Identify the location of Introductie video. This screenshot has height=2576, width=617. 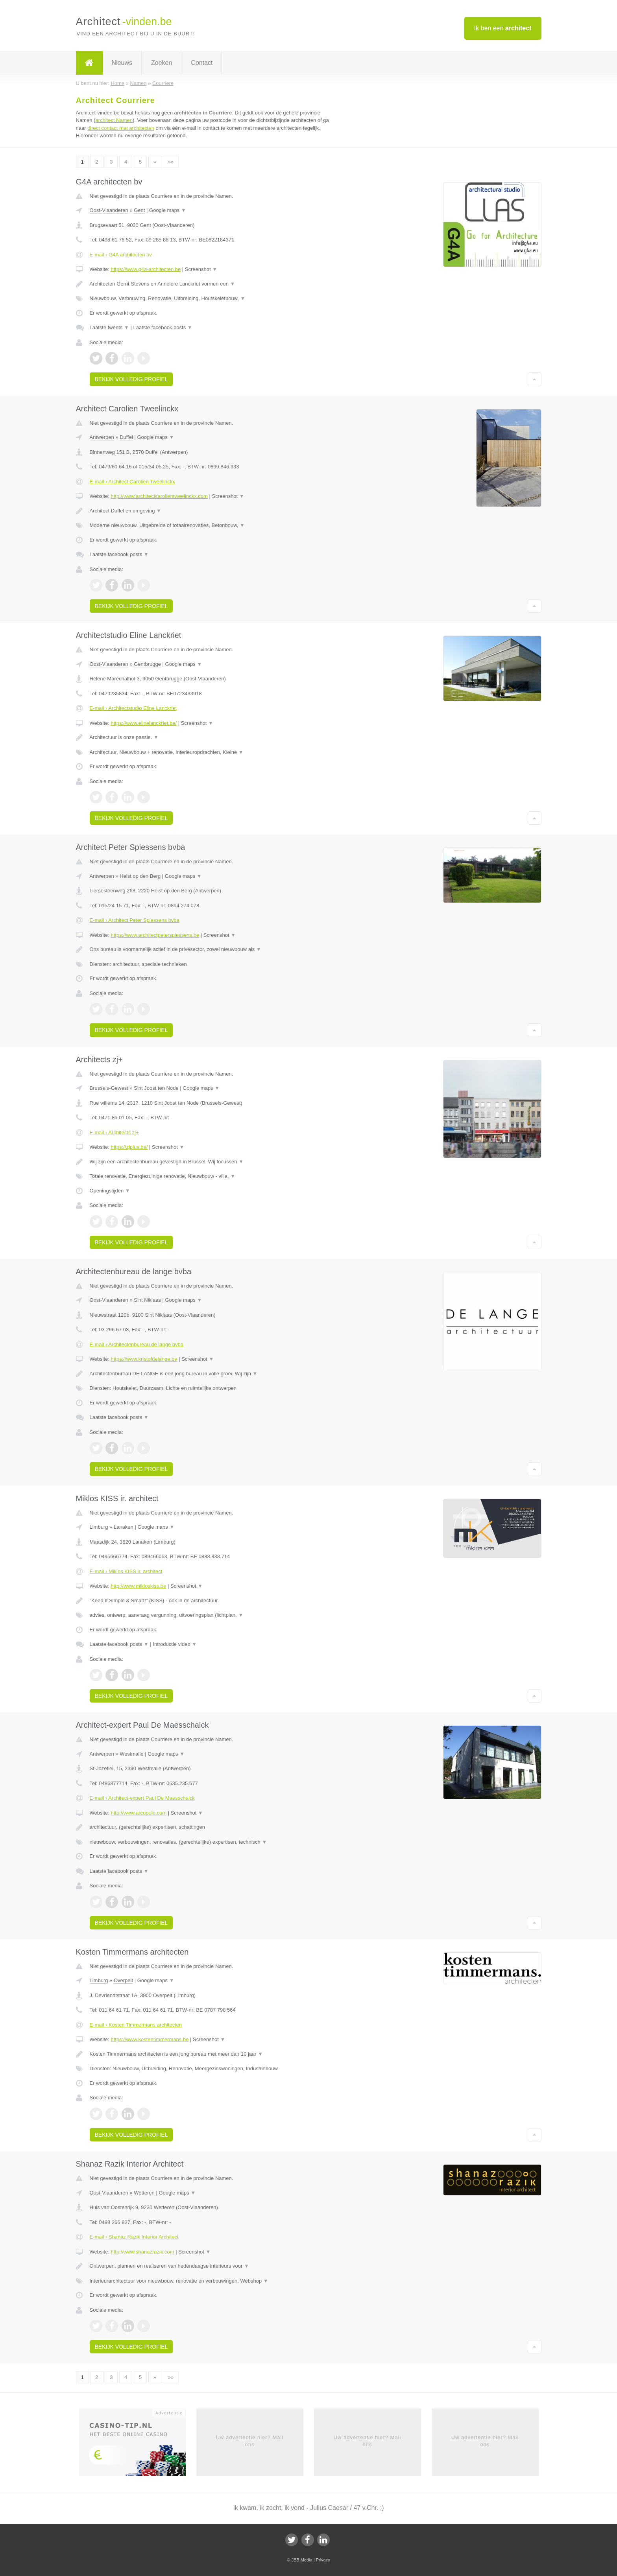
(175, 1644).